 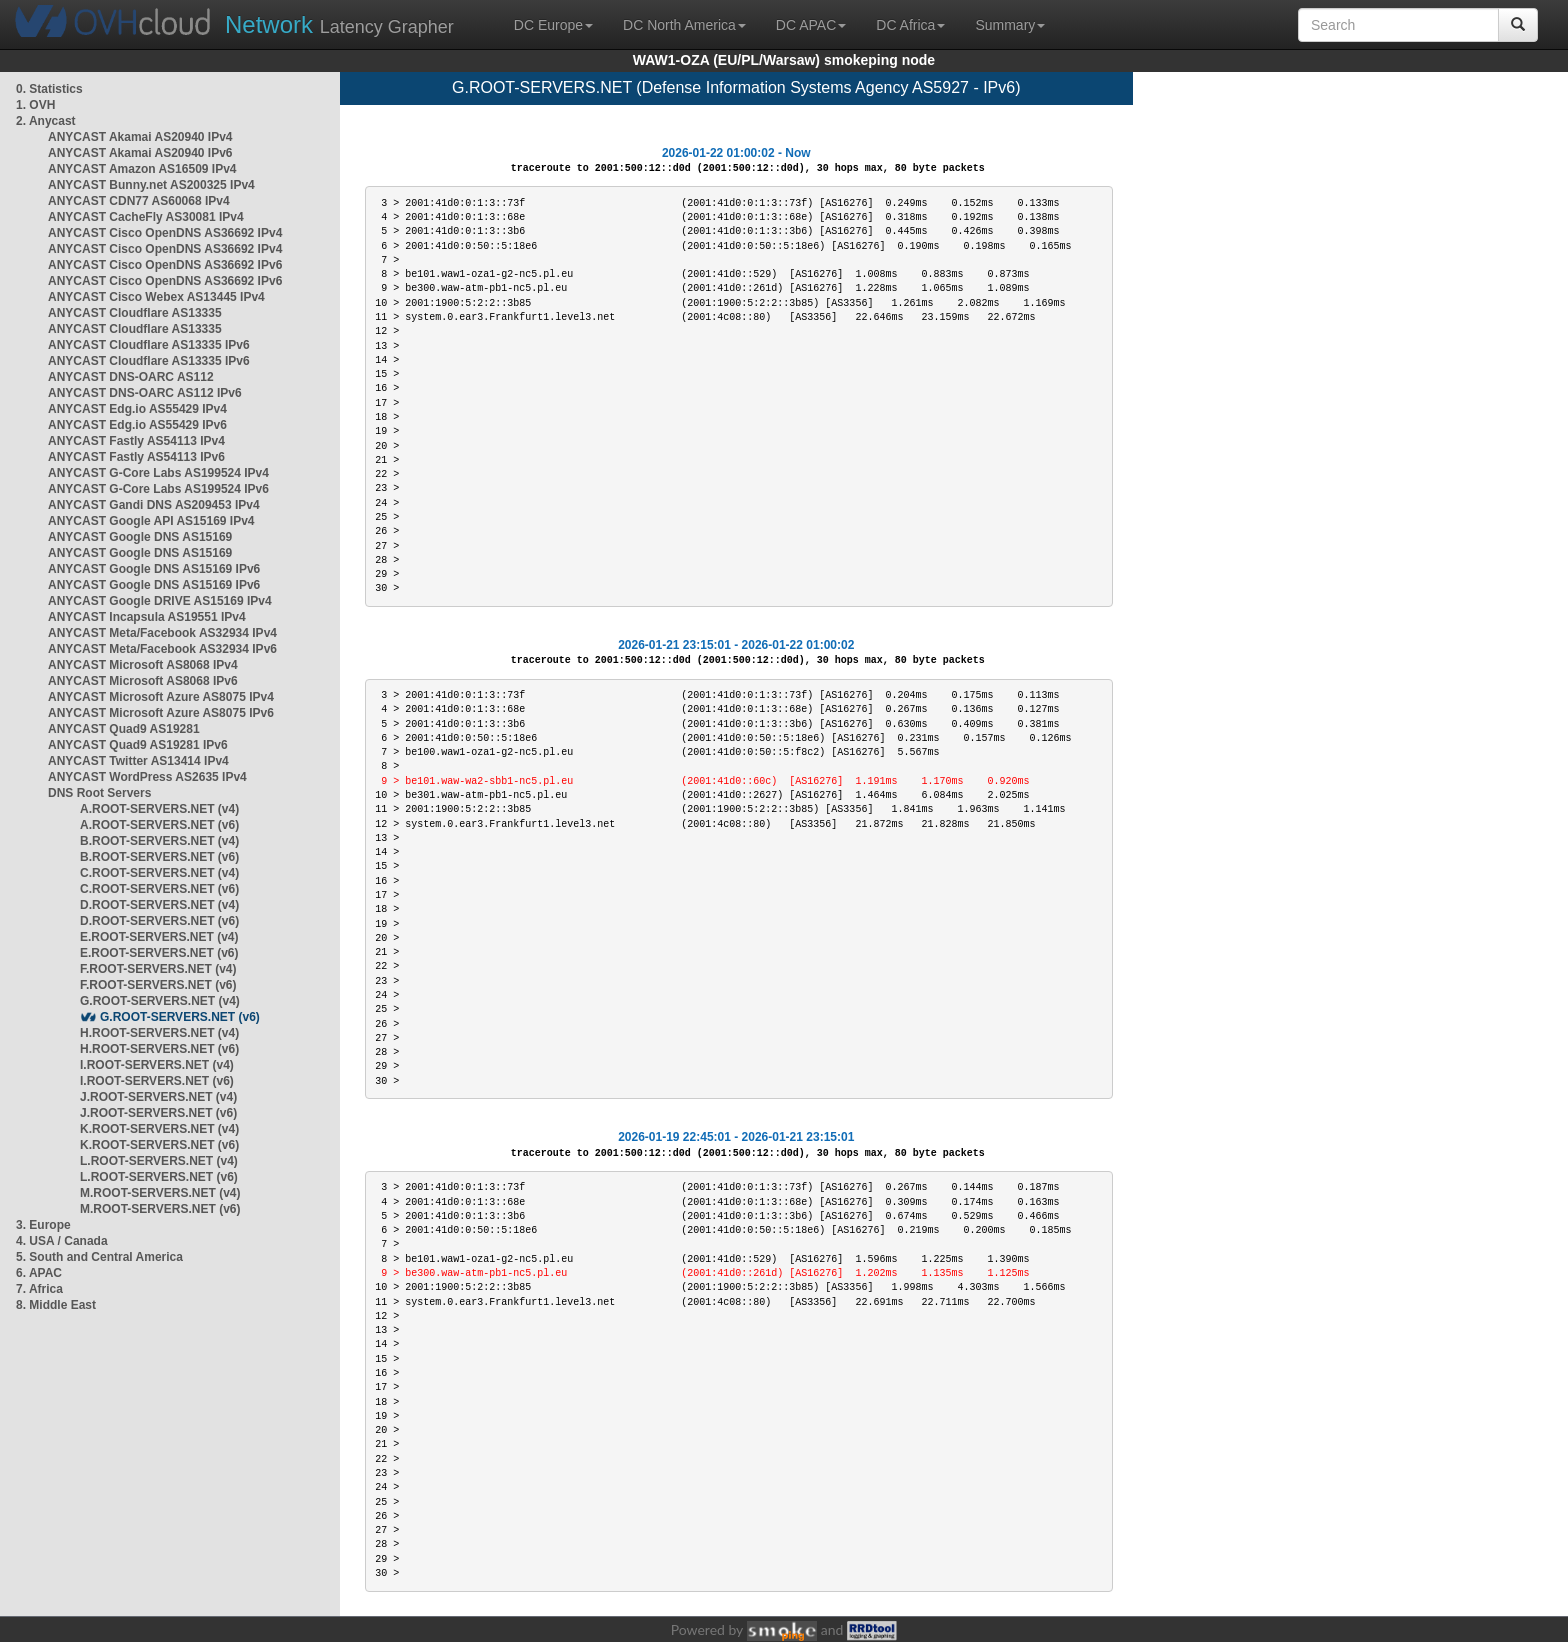 What do you see at coordinates (137, 409) in the screenshot?
I see `ANYCAST Edg.io AS55429 IPv4` at bounding box center [137, 409].